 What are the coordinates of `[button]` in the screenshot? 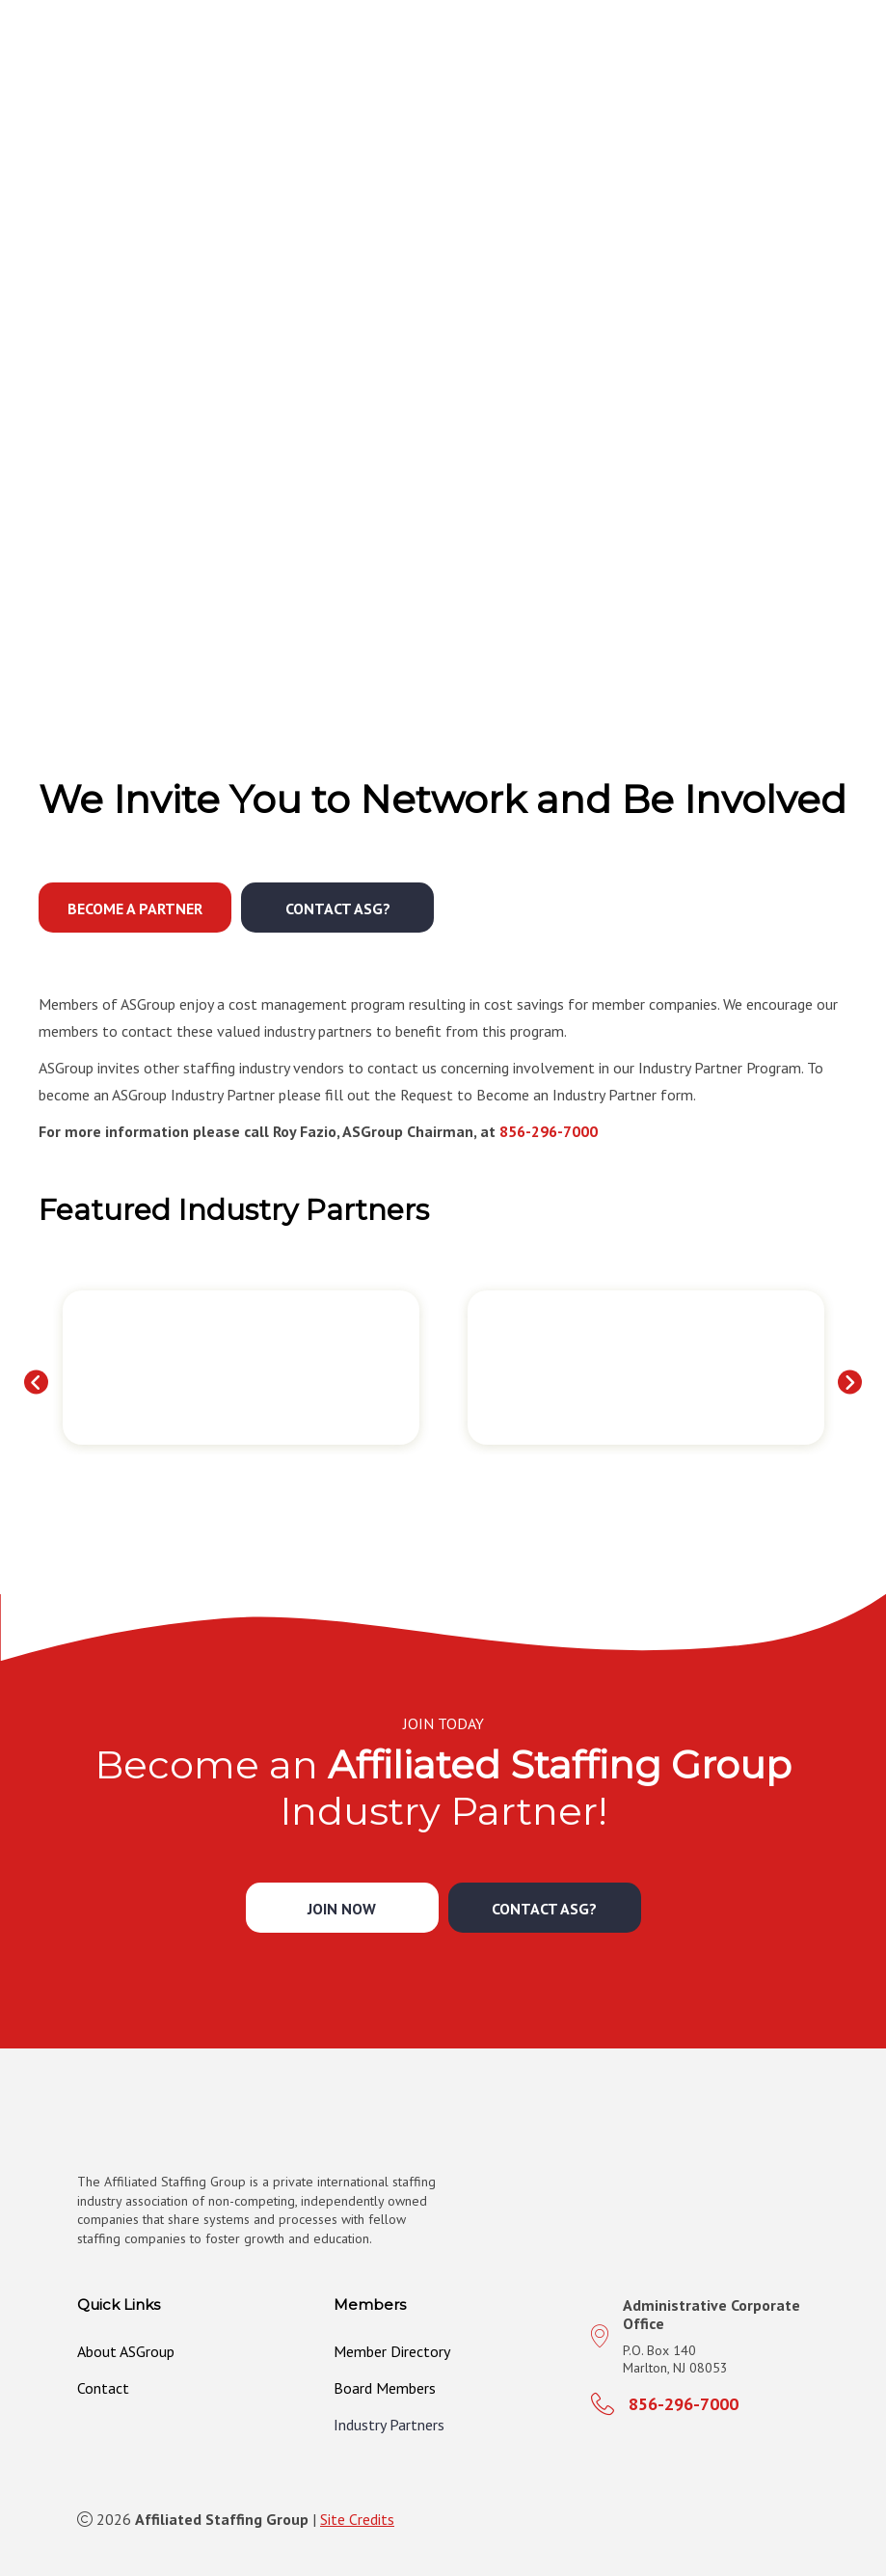 It's located at (135, 907).